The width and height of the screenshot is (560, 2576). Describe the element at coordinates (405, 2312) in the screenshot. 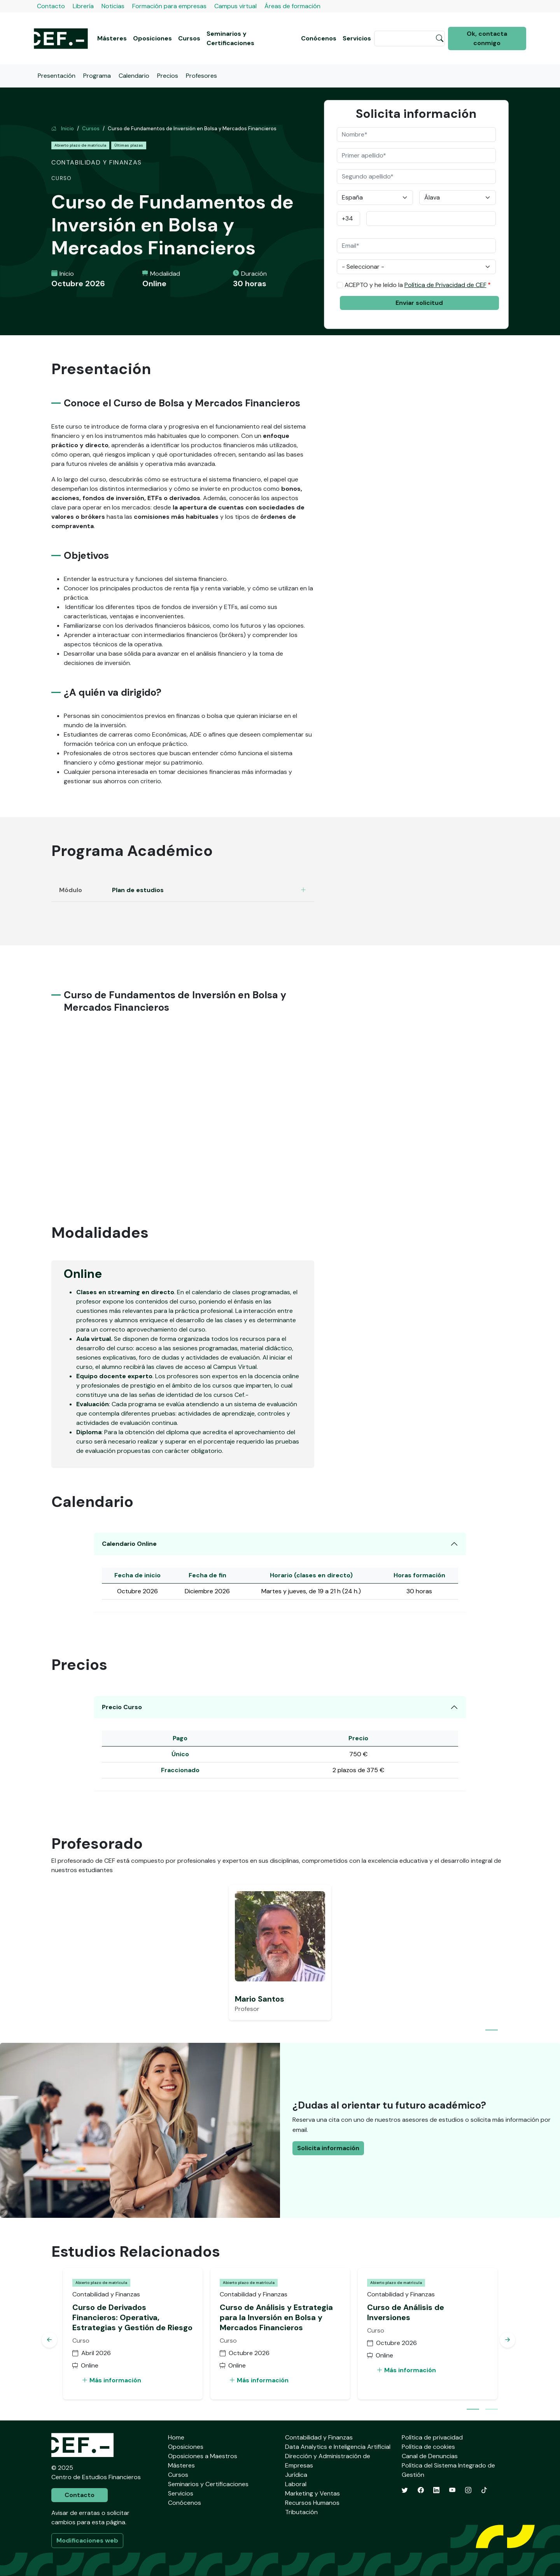

I see `Curso de Análisis de Inversiones` at that location.